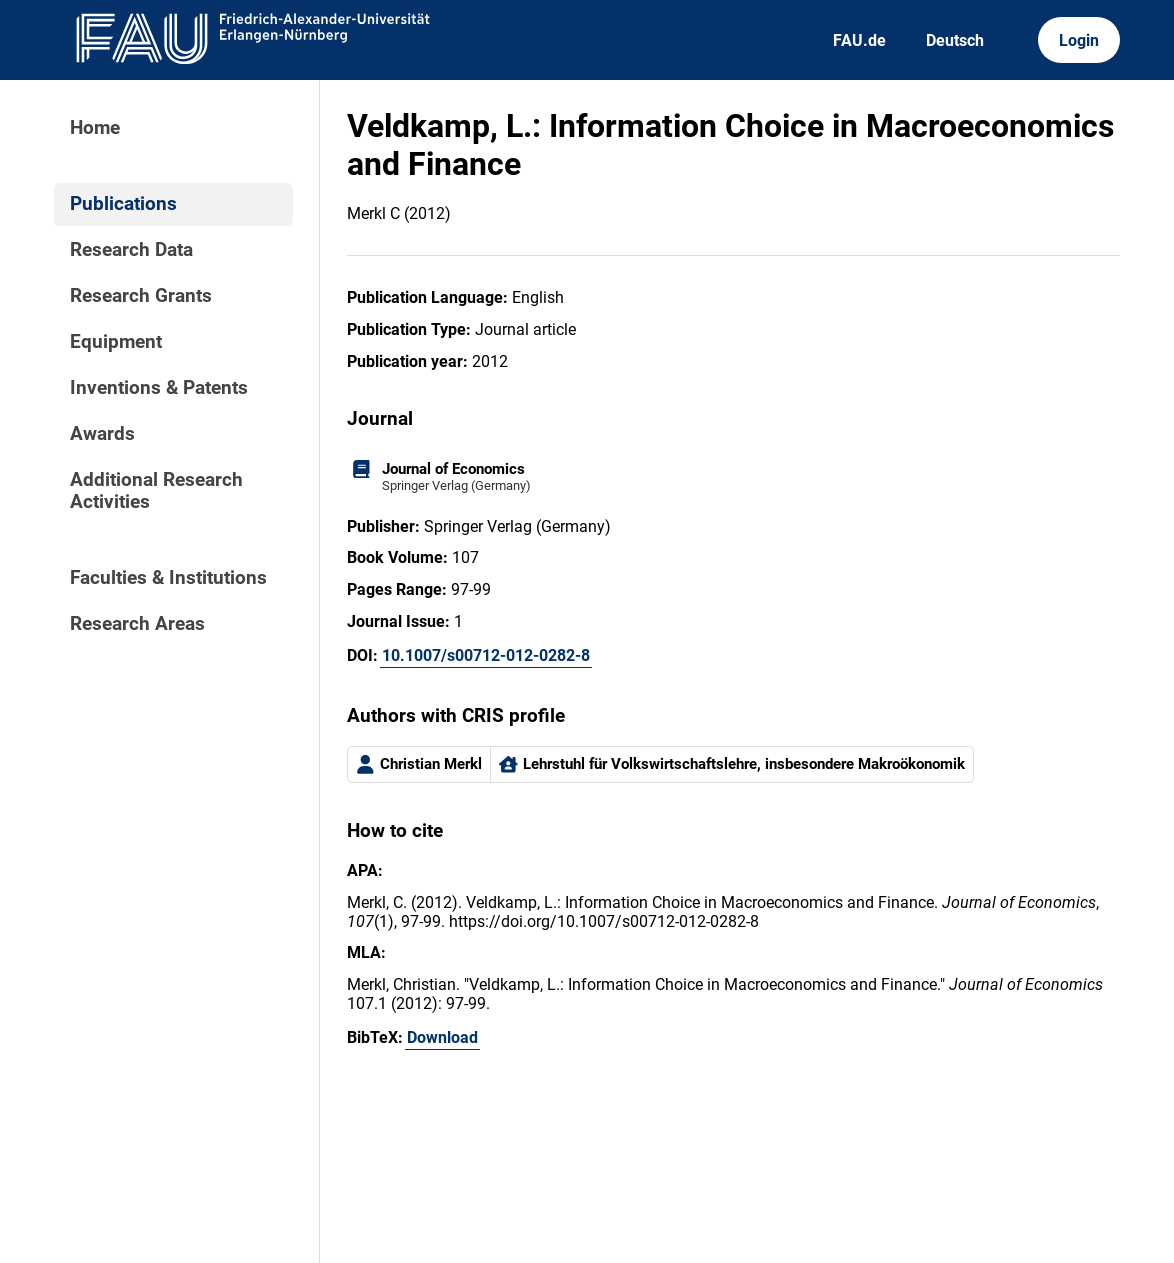  What do you see at coordinates (137, 624) in the screenshot?
I see `Research Areas` at bounding box center [137, 624].